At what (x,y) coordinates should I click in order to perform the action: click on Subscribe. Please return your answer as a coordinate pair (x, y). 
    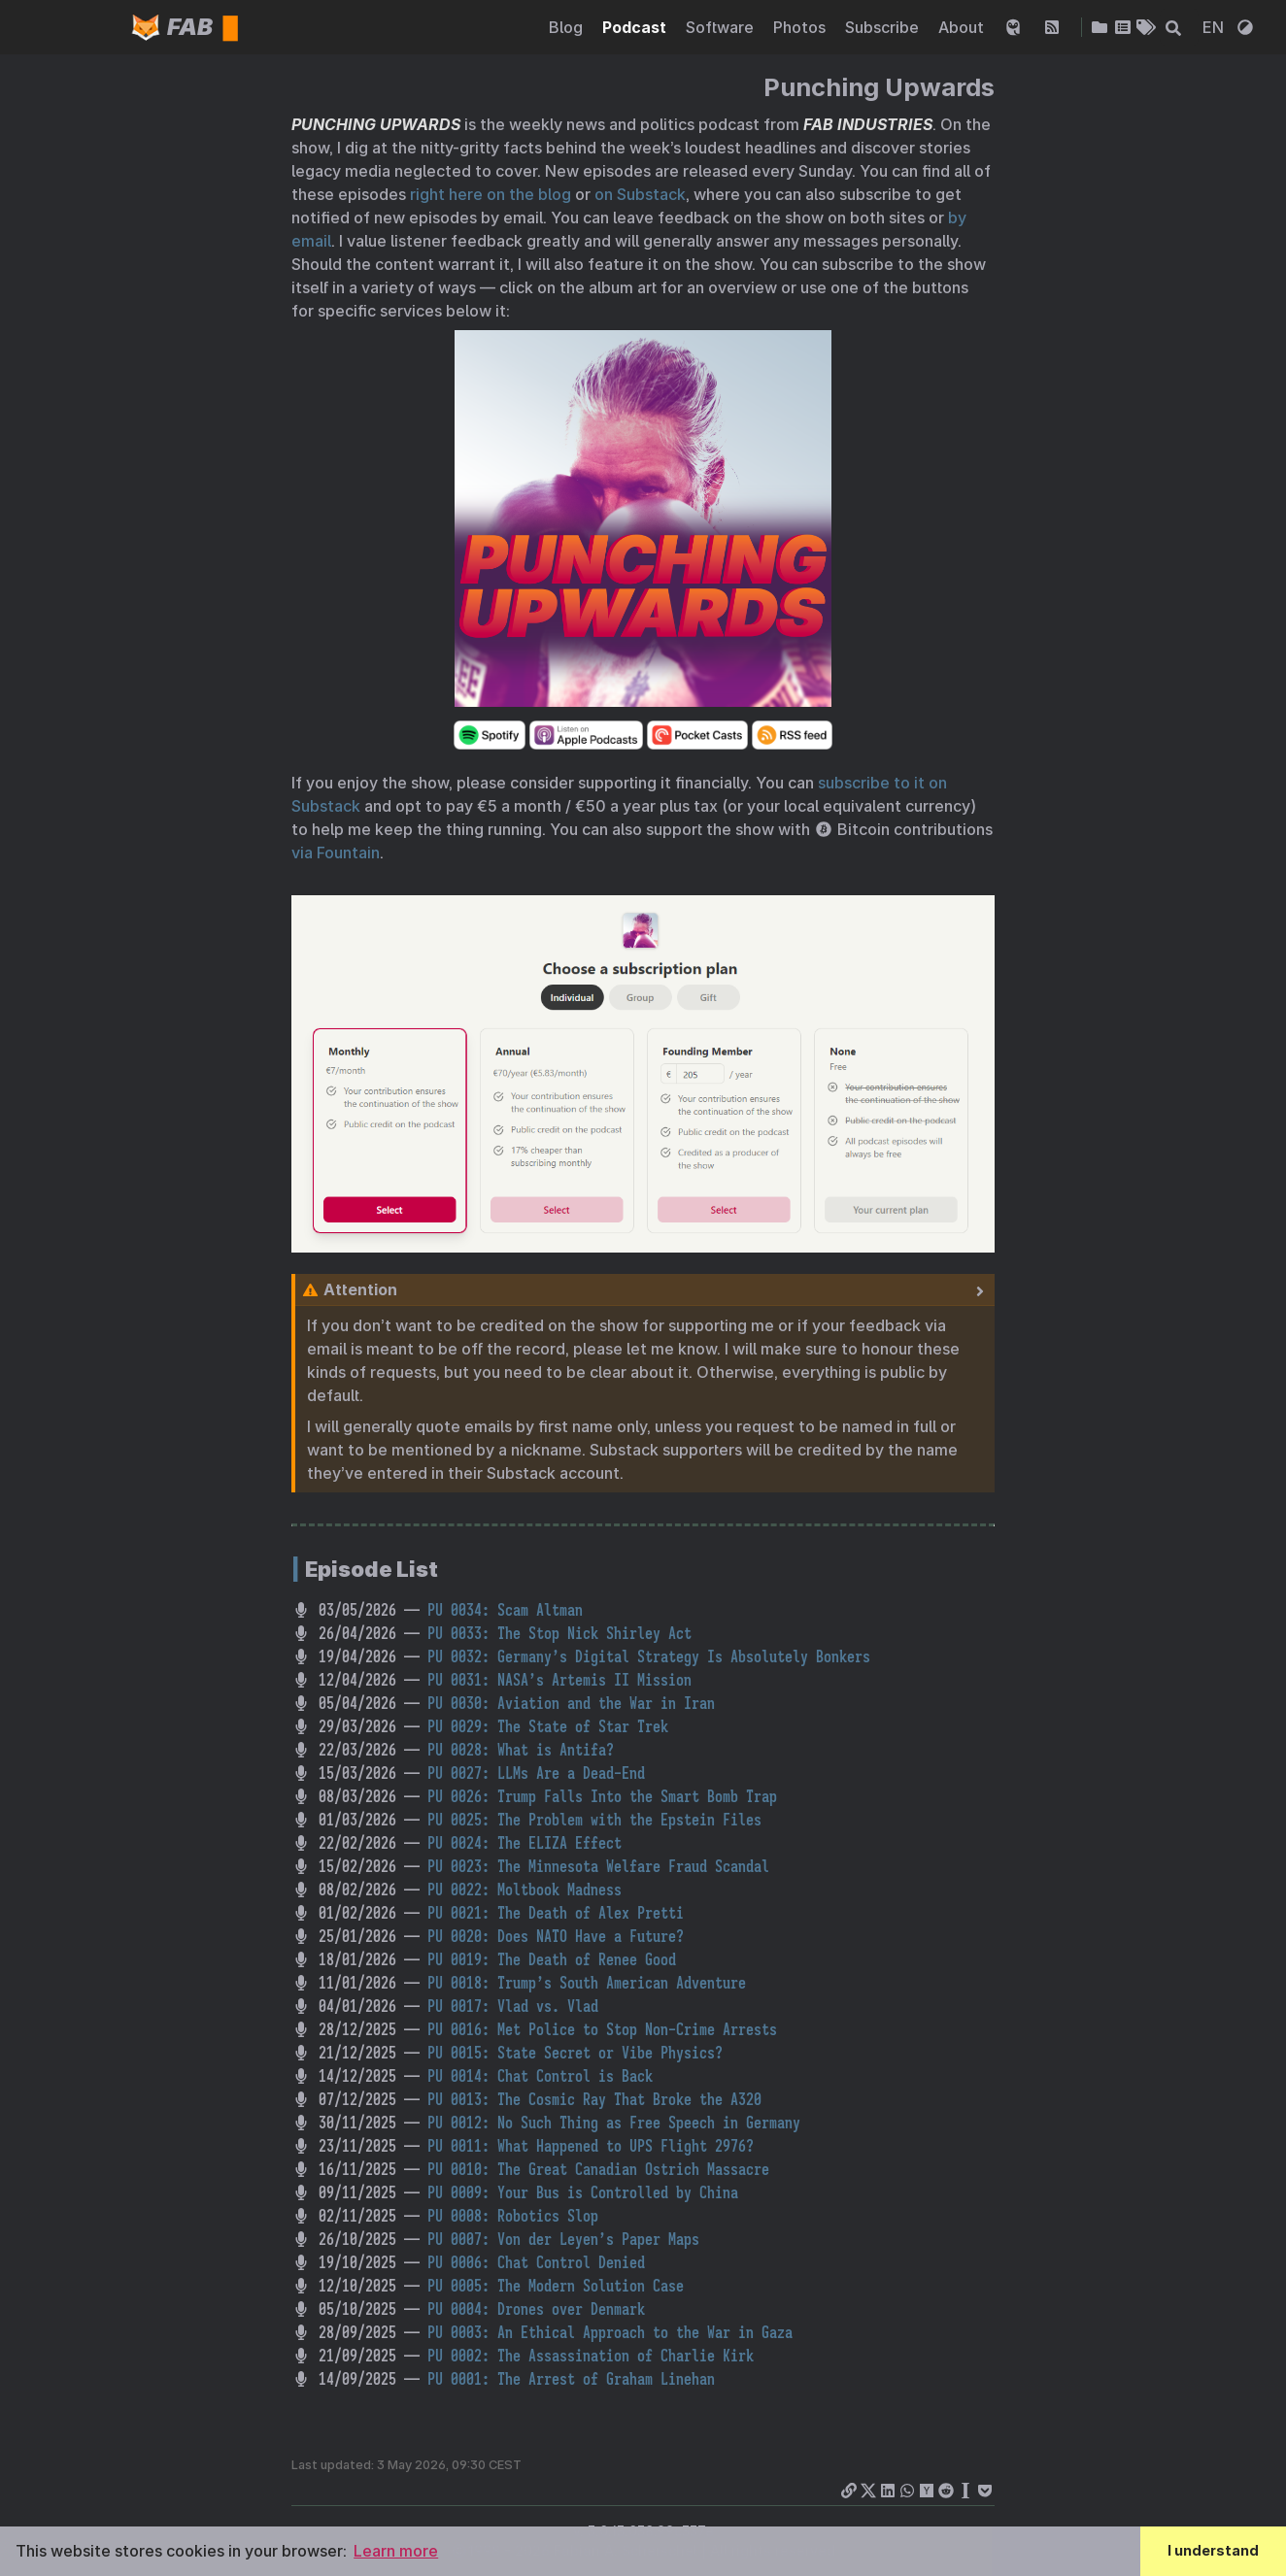
    Looking at the image, I should click on (884, 28).